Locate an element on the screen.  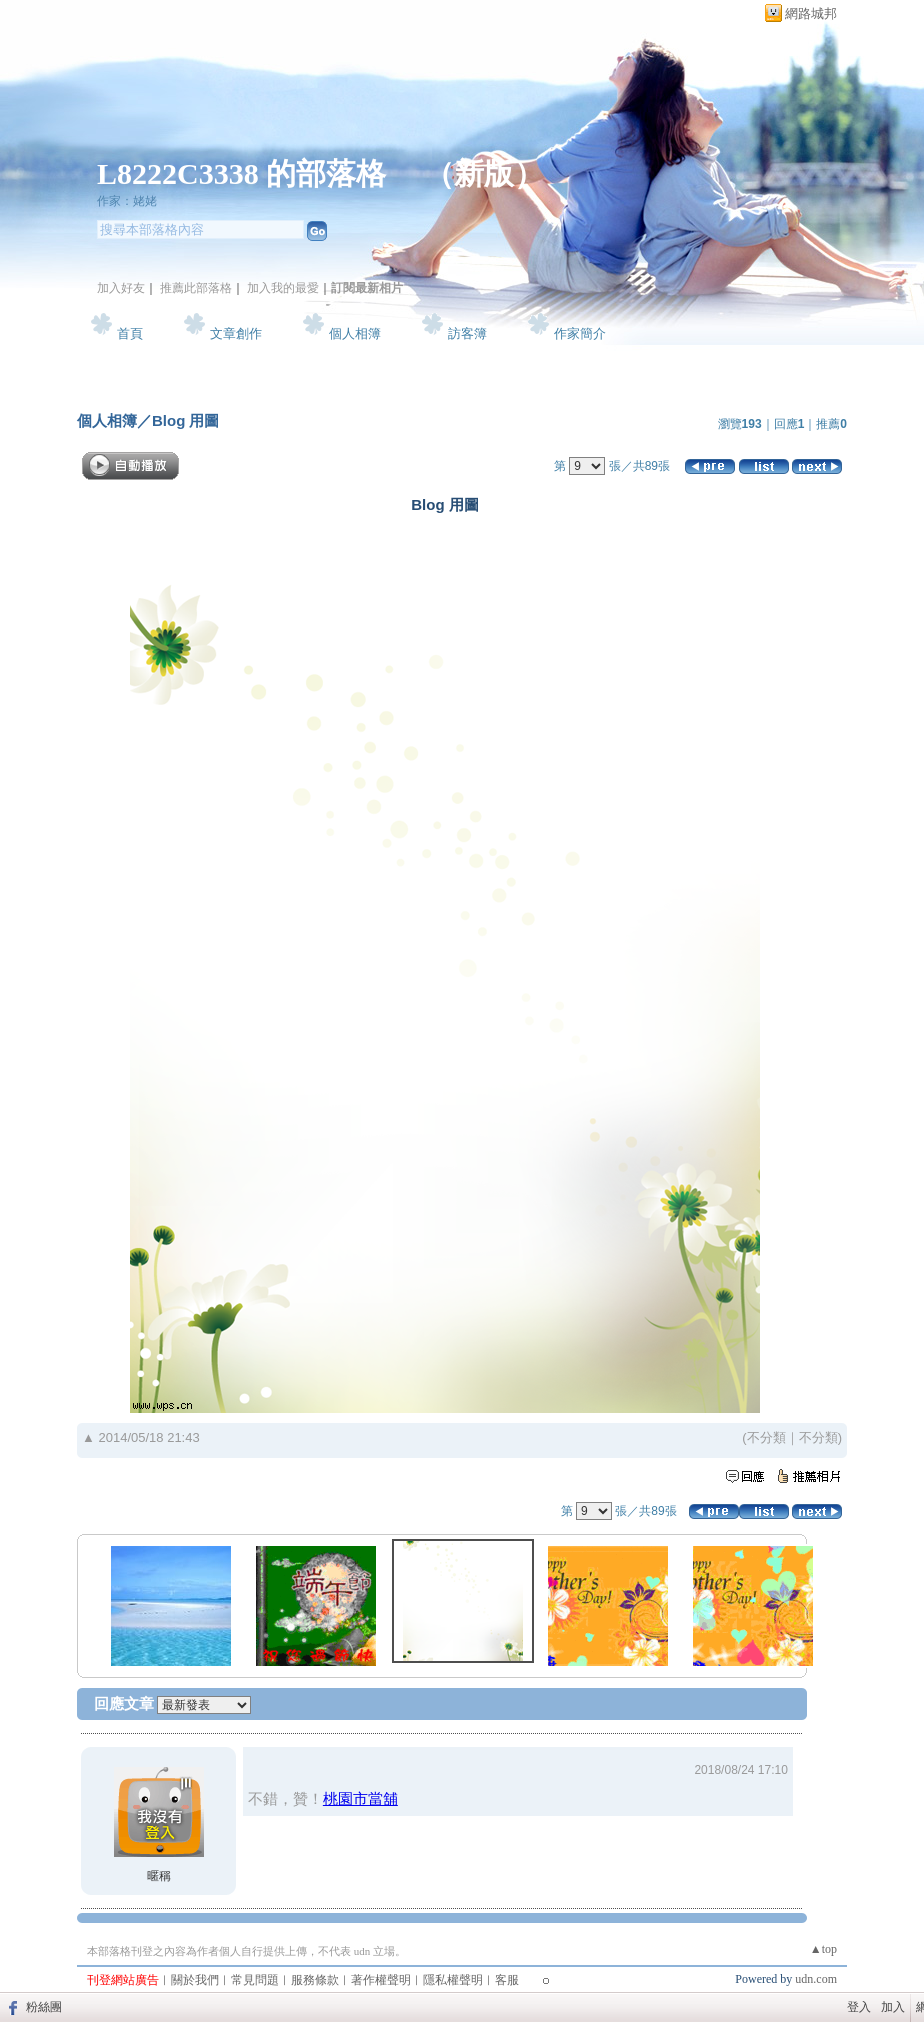
客服 is located at coordinates (507, 1980).